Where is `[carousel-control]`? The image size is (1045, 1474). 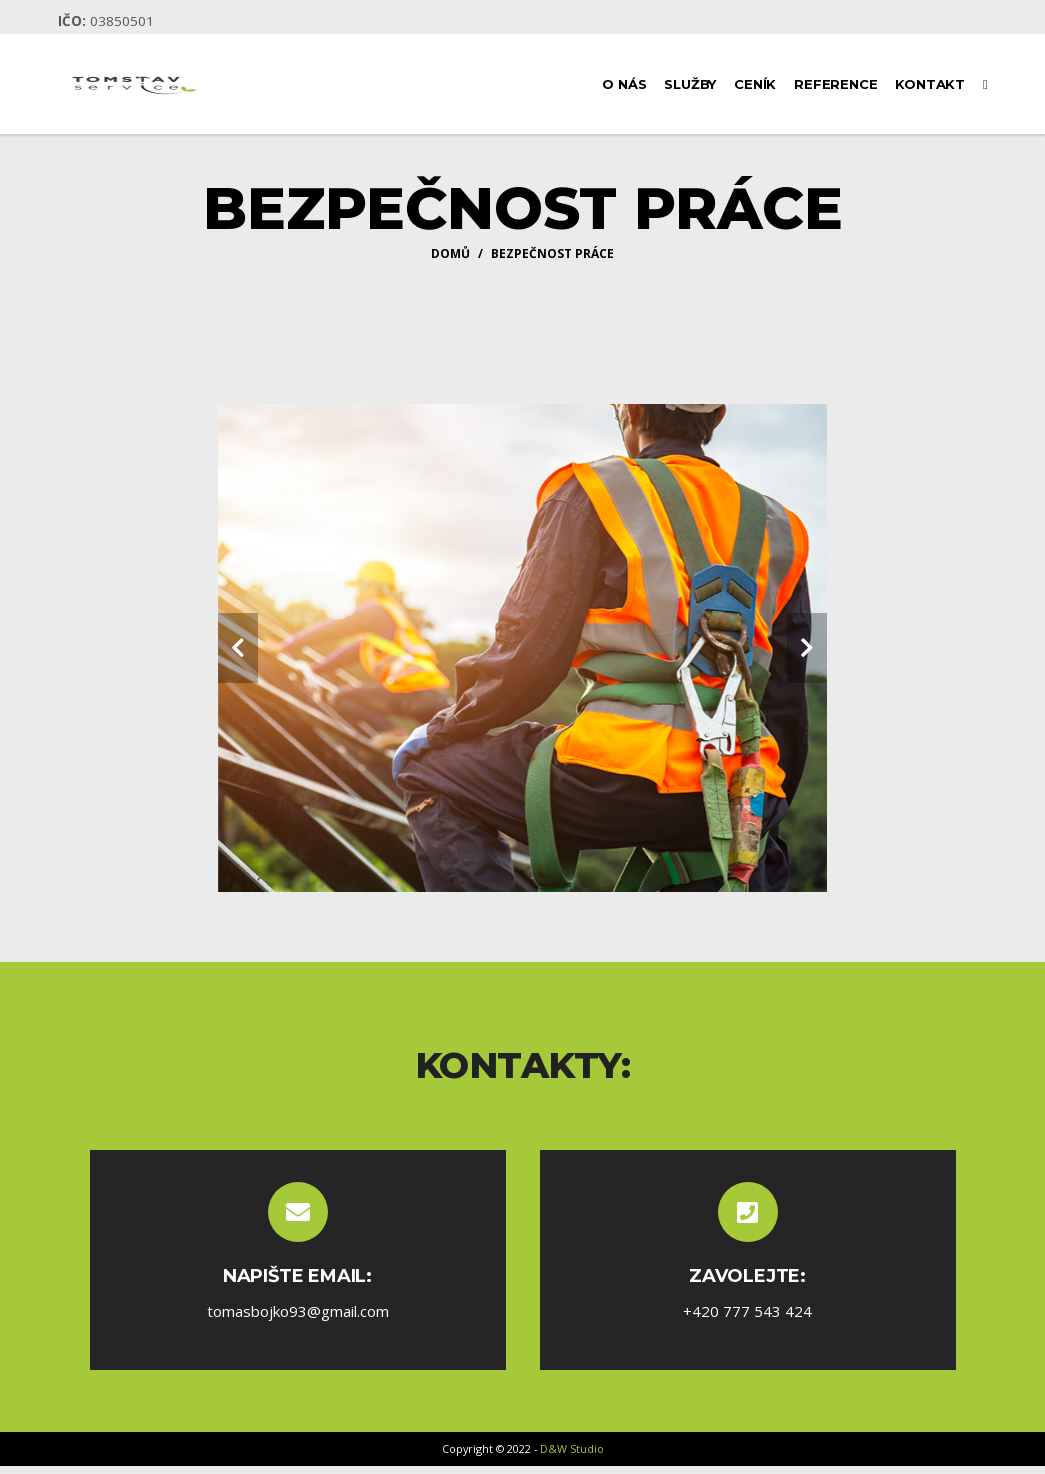 [carousel-control] is located at coordinates (238, 648).